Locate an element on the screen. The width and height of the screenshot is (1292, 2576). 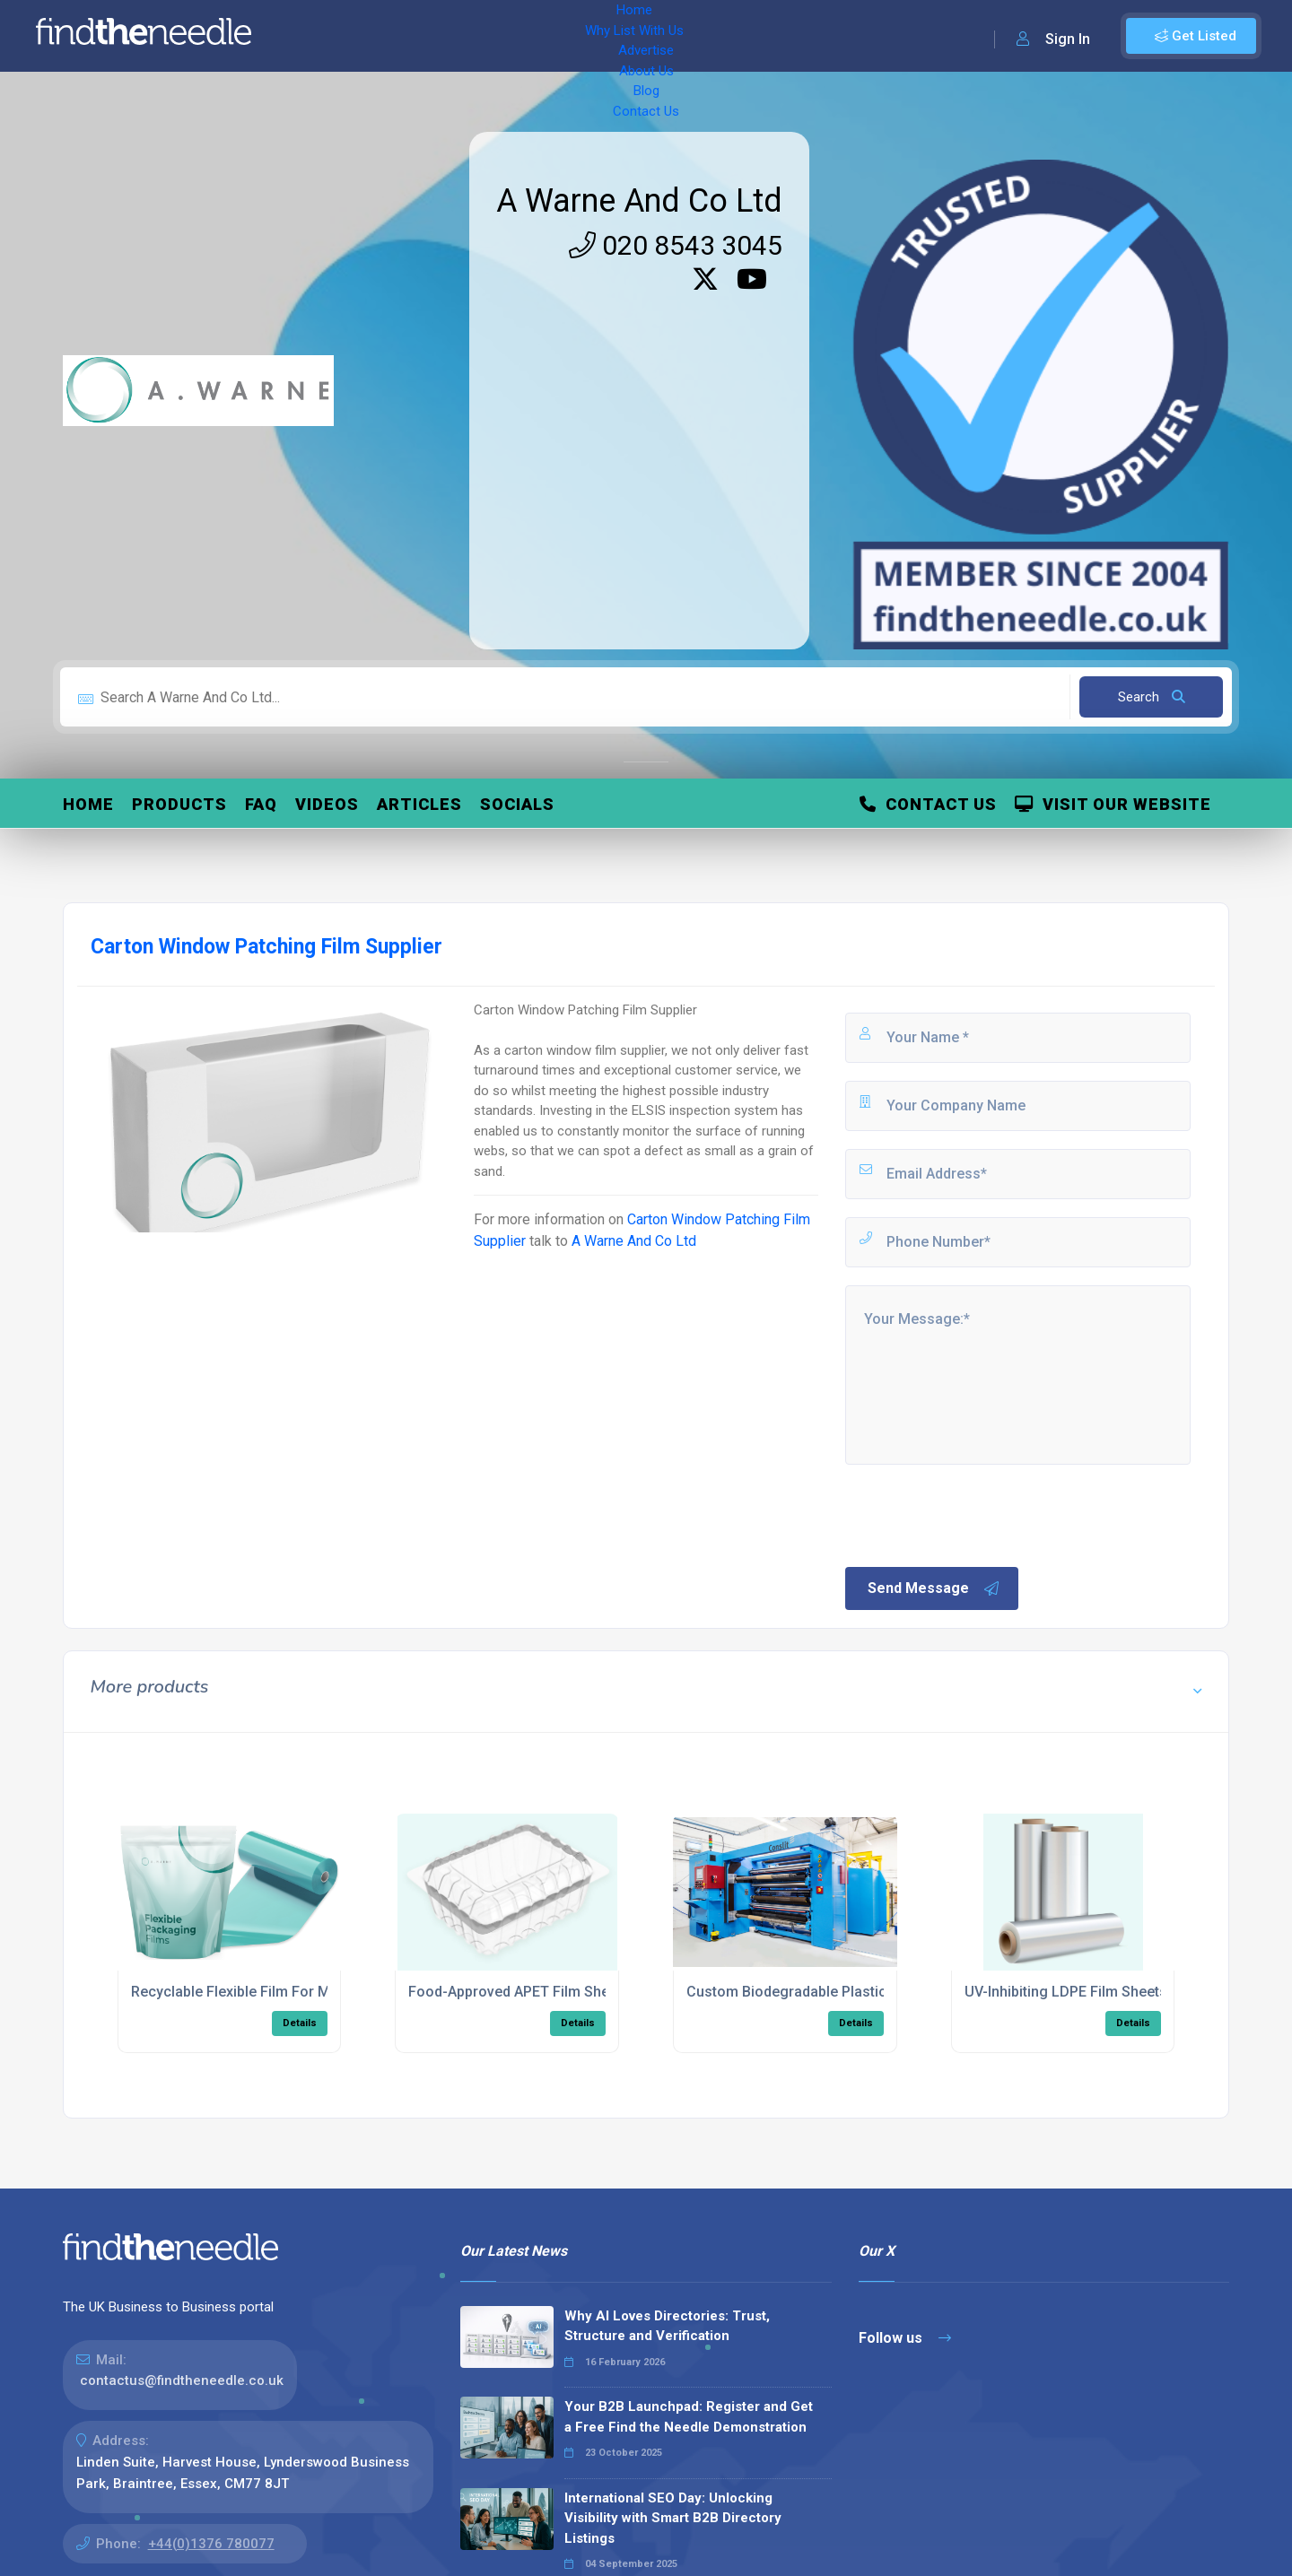
Blog is located at coordinates (655, 36).